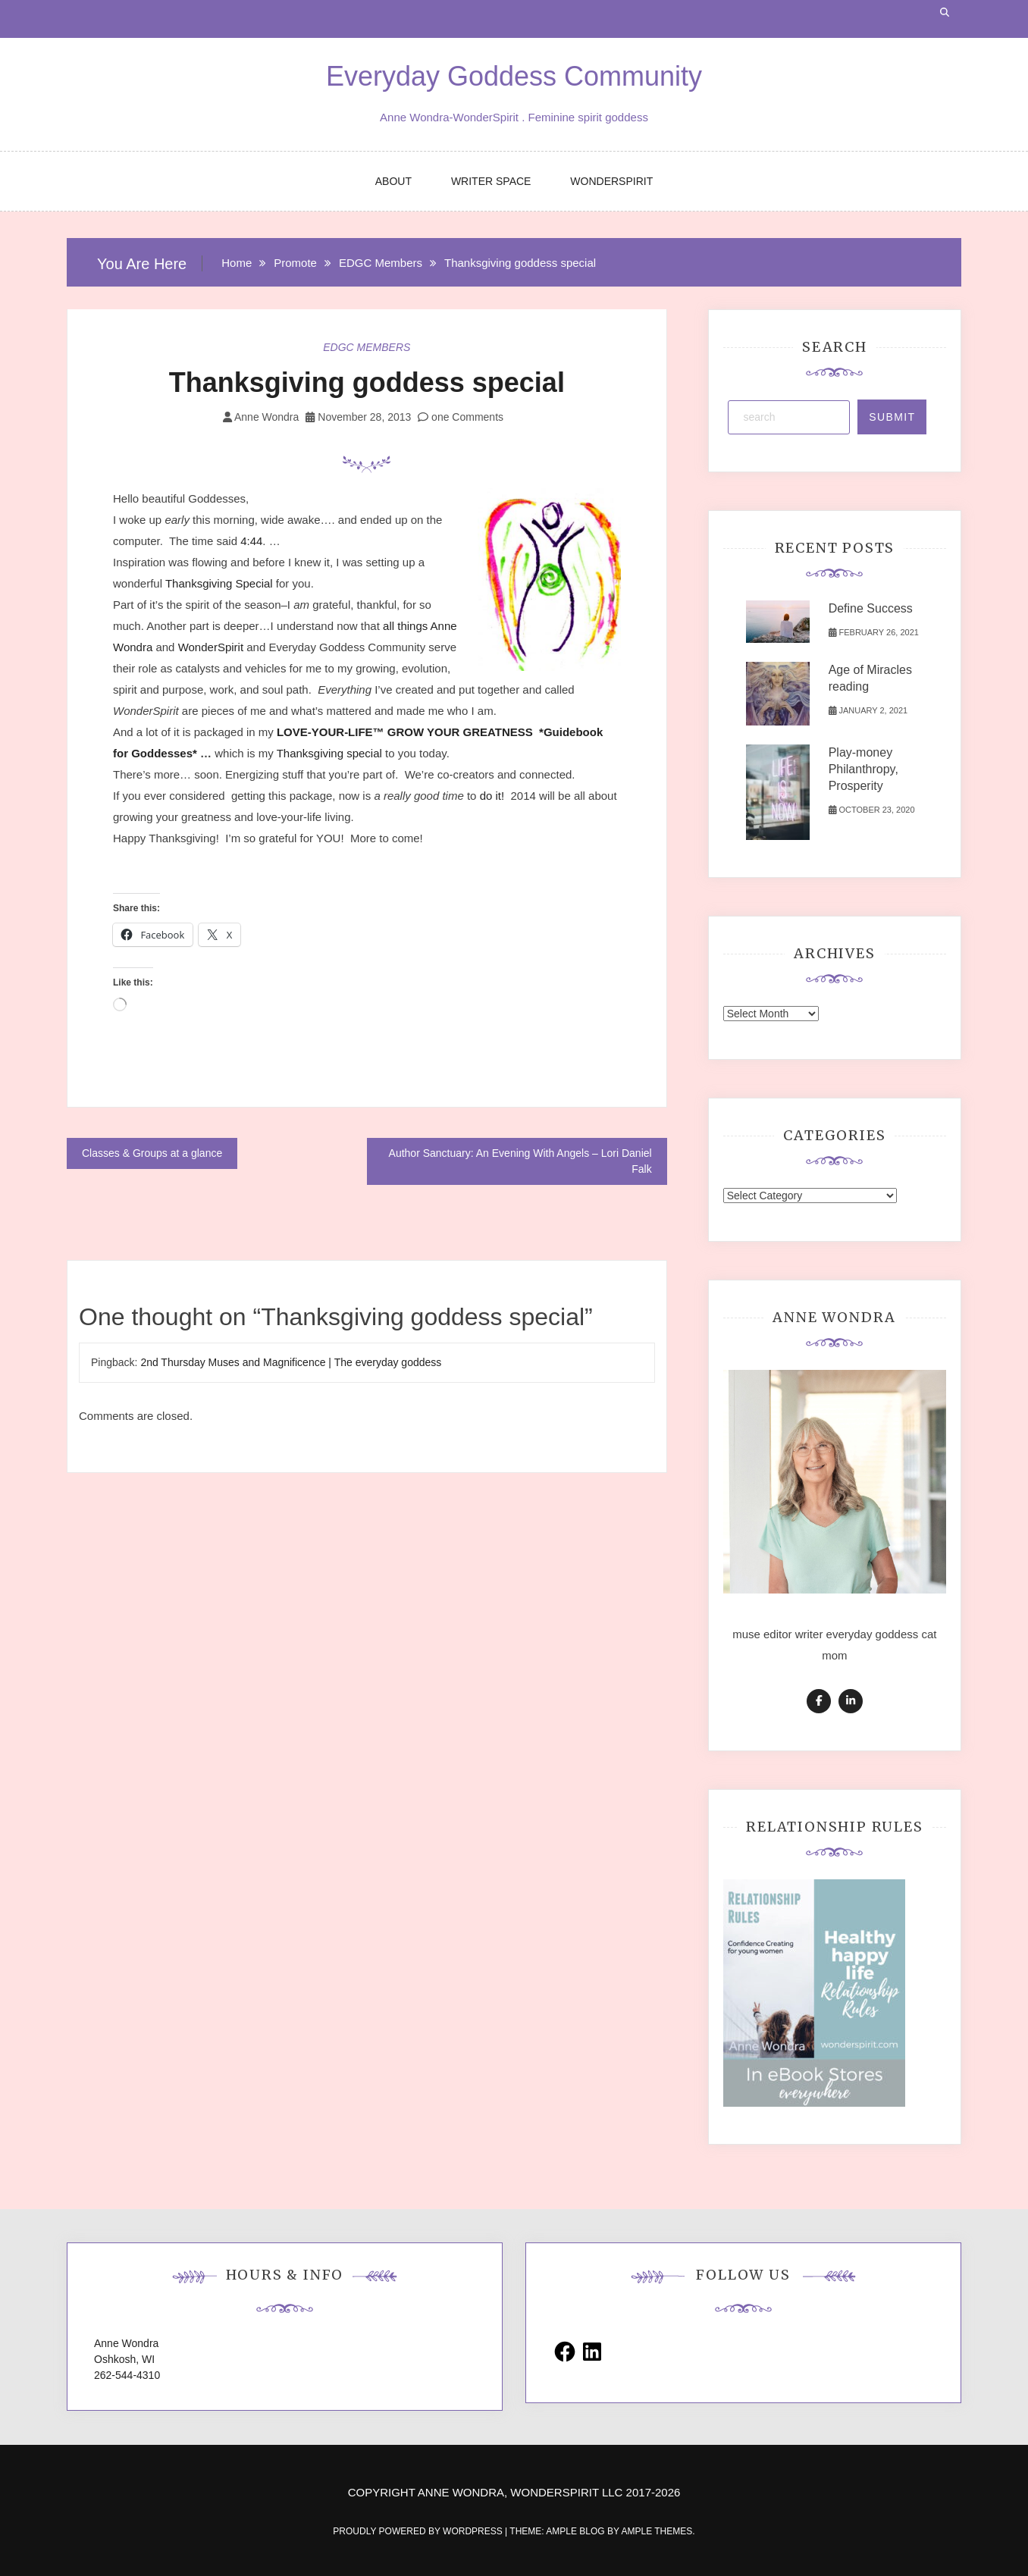 The height and width of the screenshot is (2576, 1028). I want to click on Classes & Groups at a glance, so click(152, 1153).